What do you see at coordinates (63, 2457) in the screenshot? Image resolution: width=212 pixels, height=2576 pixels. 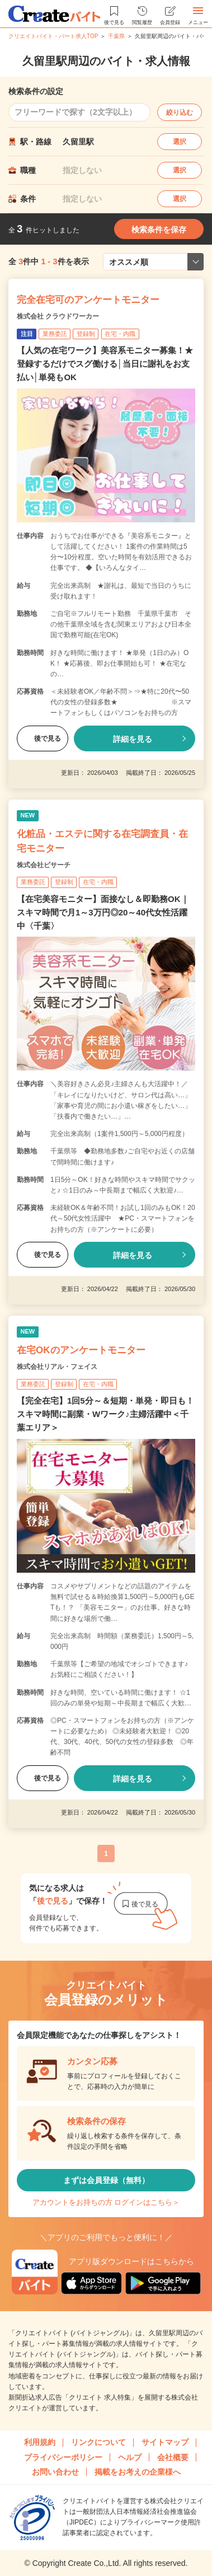 I see `プライバシーポリシー` at bounding box center [63, 2457].